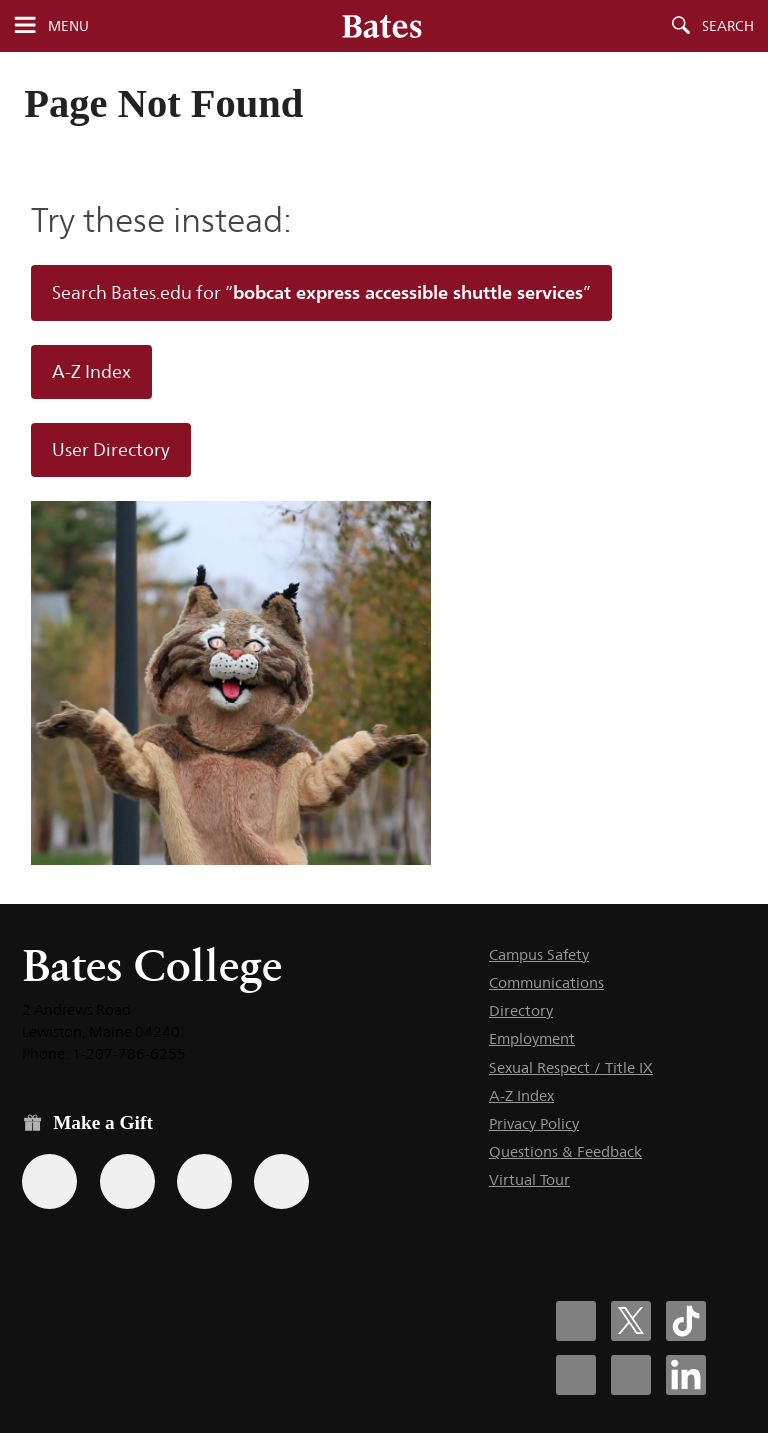  Describe the element at coordinates (529, 1179) in the screenshot. I see `Virtual Tour` at that location.